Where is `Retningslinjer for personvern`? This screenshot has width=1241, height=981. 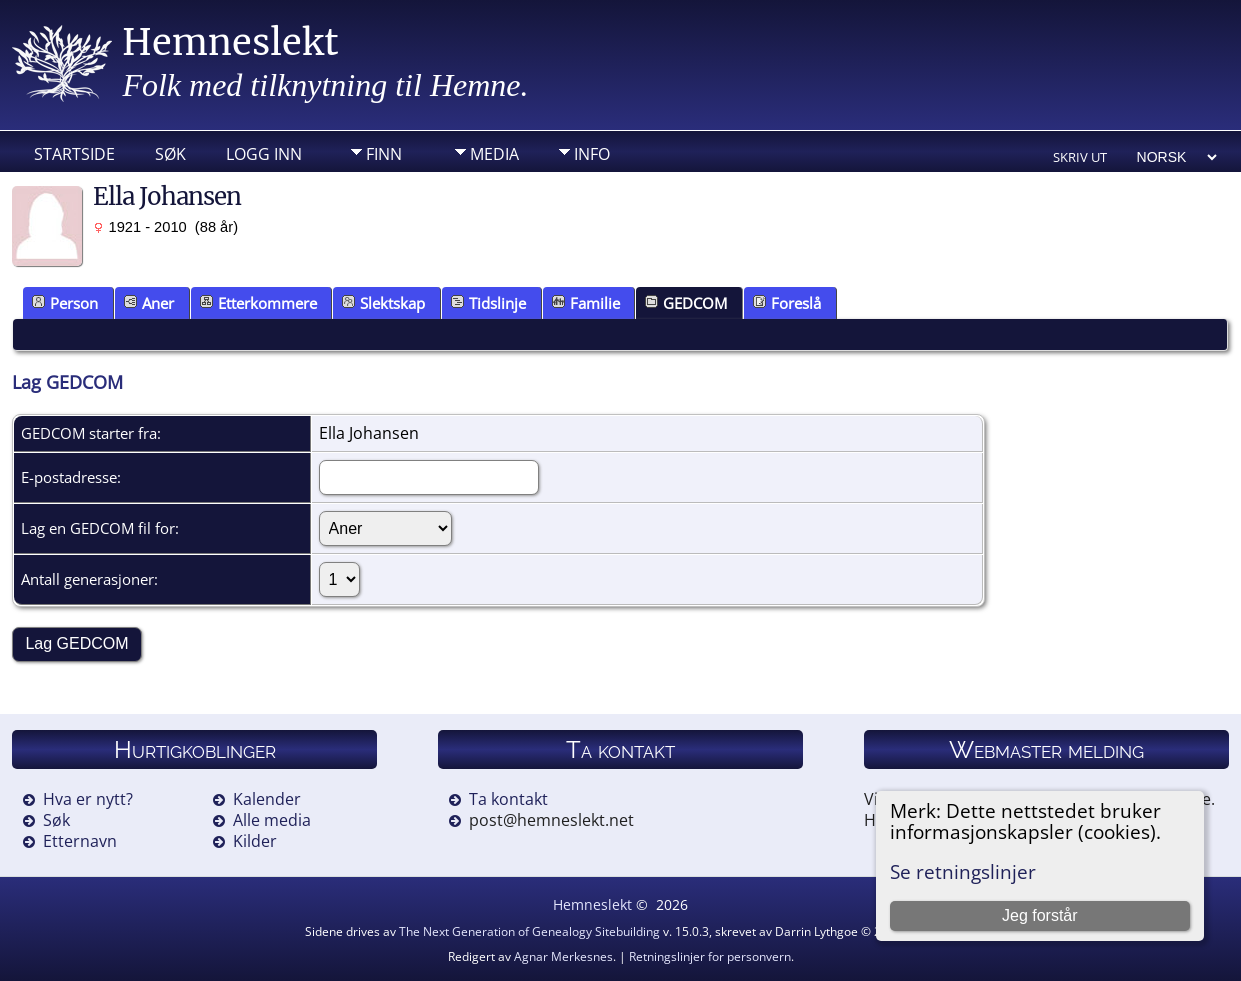 Retningslinjer for personvern is located at coordinates (710, 956).